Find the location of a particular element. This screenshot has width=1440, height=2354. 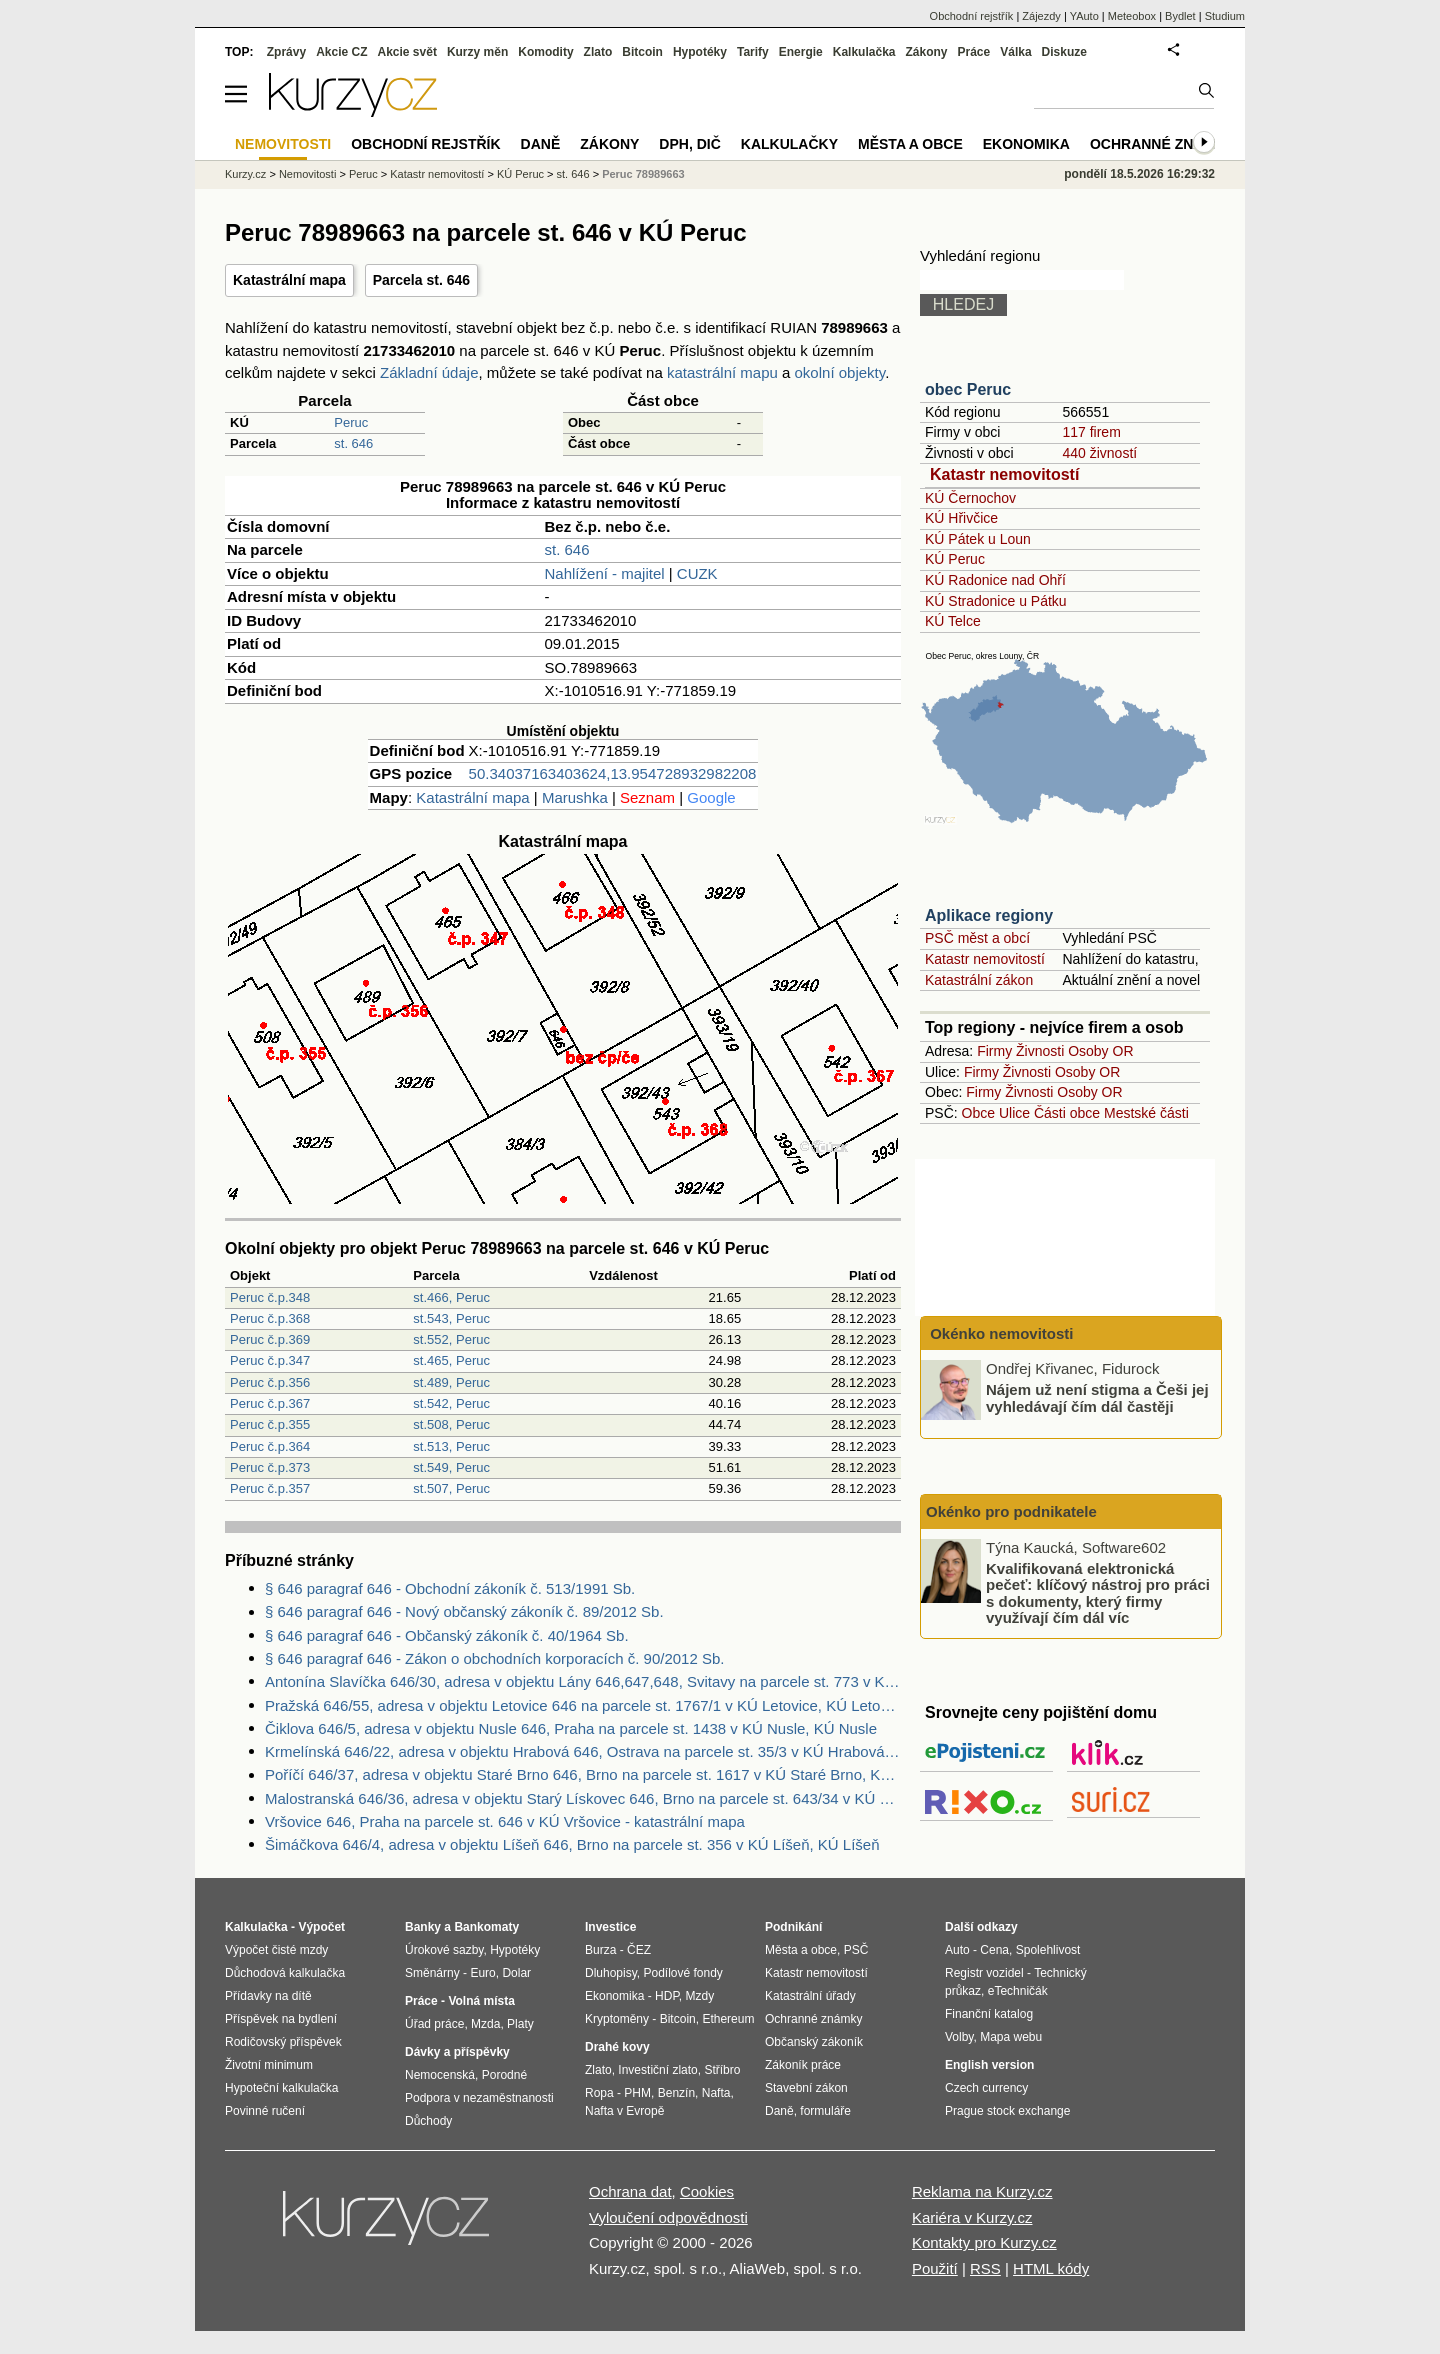

Stříbro is located at coordinates (722, 2070).